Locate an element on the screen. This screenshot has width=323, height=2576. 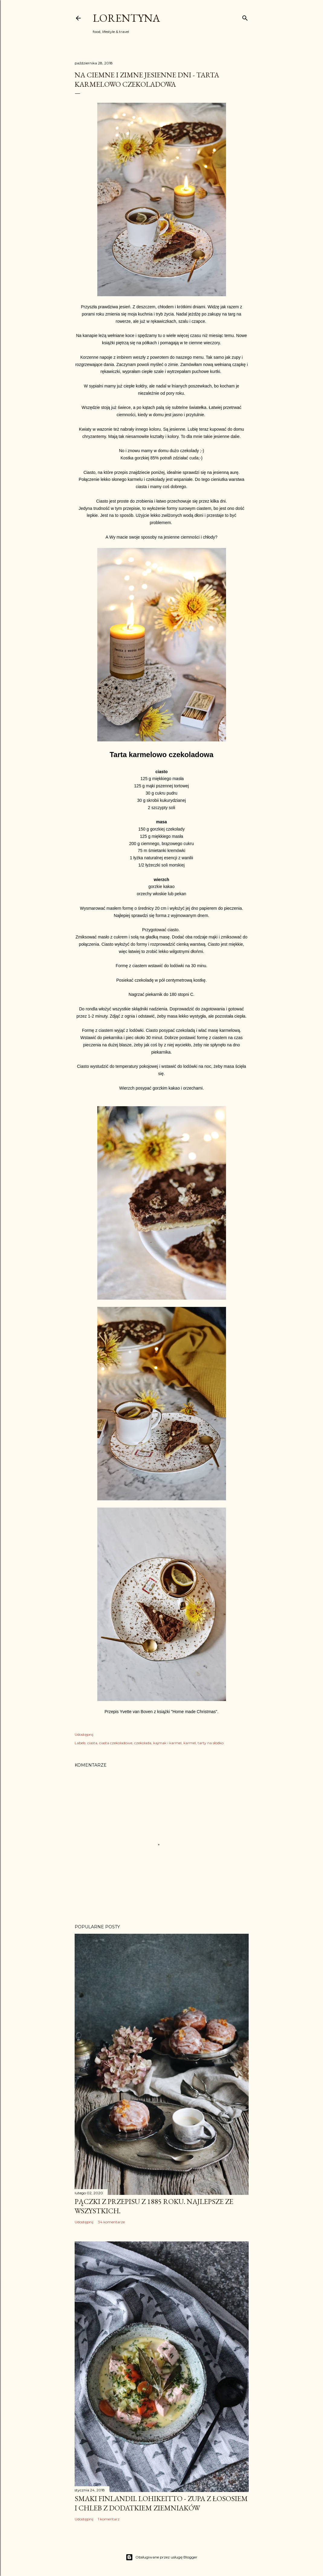
34 komentarze is located at coordinates (111, 2222).